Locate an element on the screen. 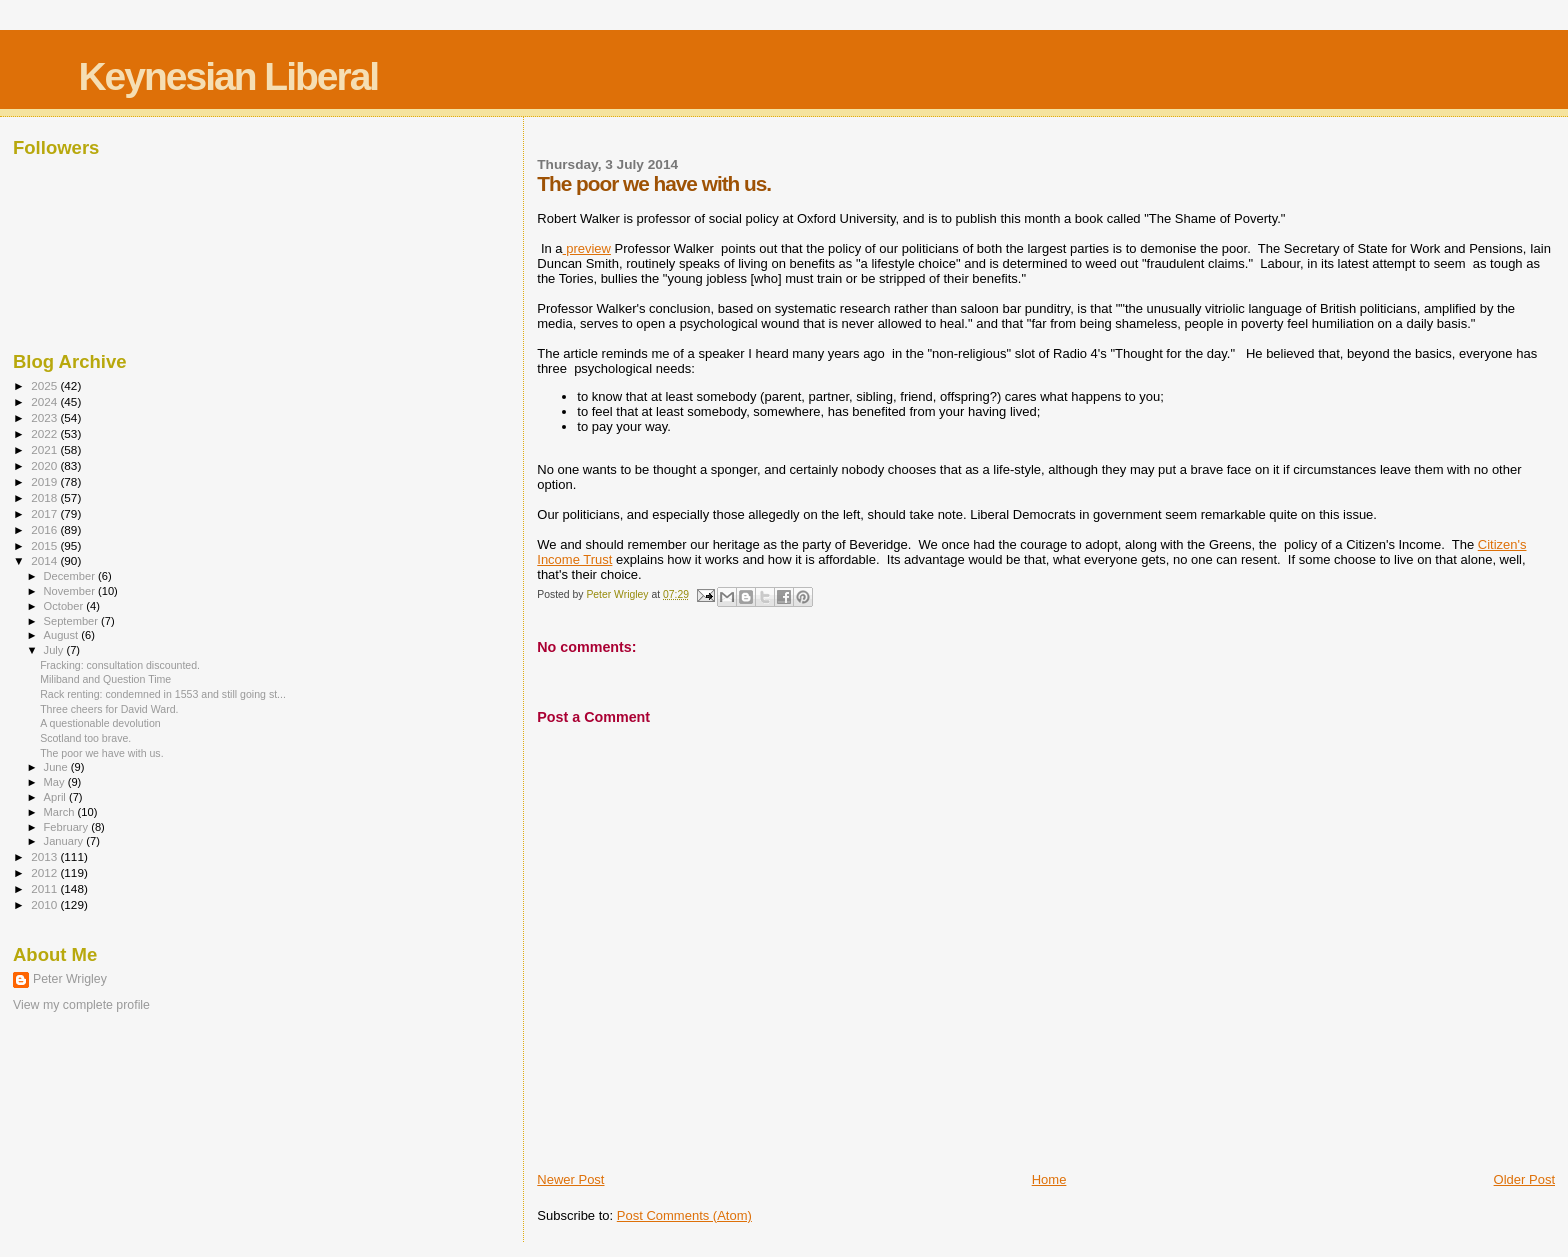  2012 is located at coordinates (45, 872).